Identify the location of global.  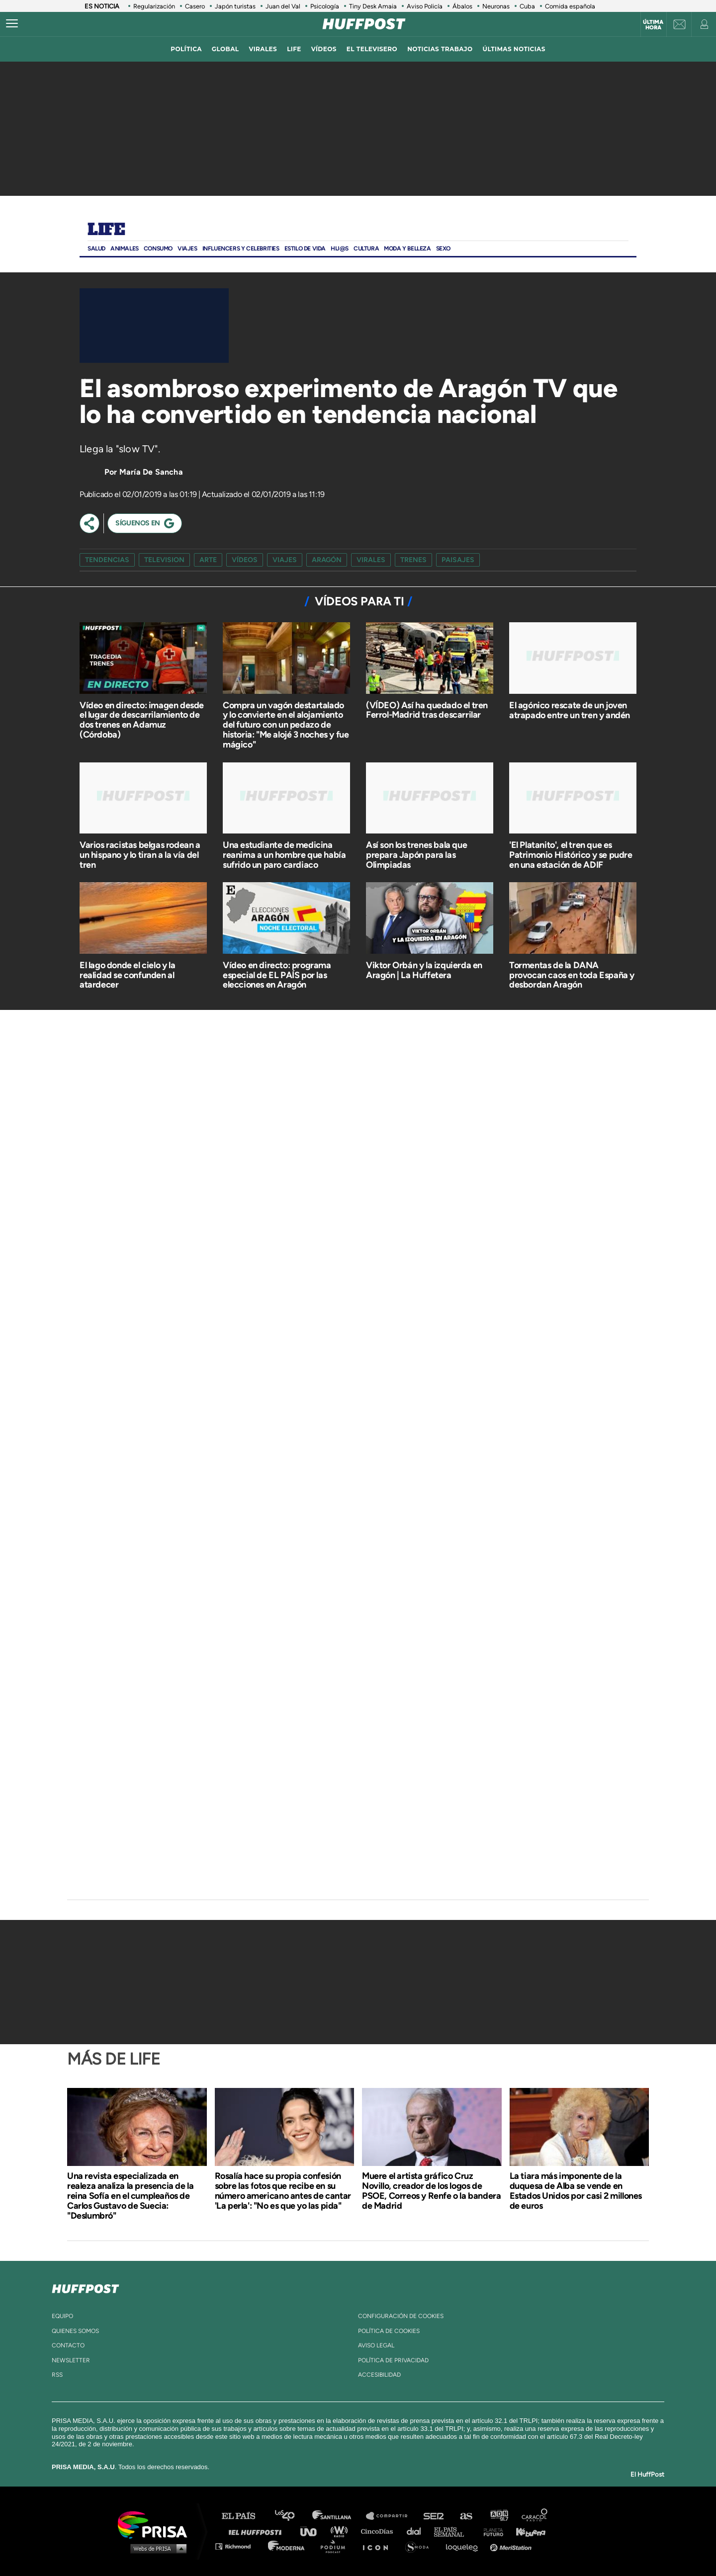
(225, 49).